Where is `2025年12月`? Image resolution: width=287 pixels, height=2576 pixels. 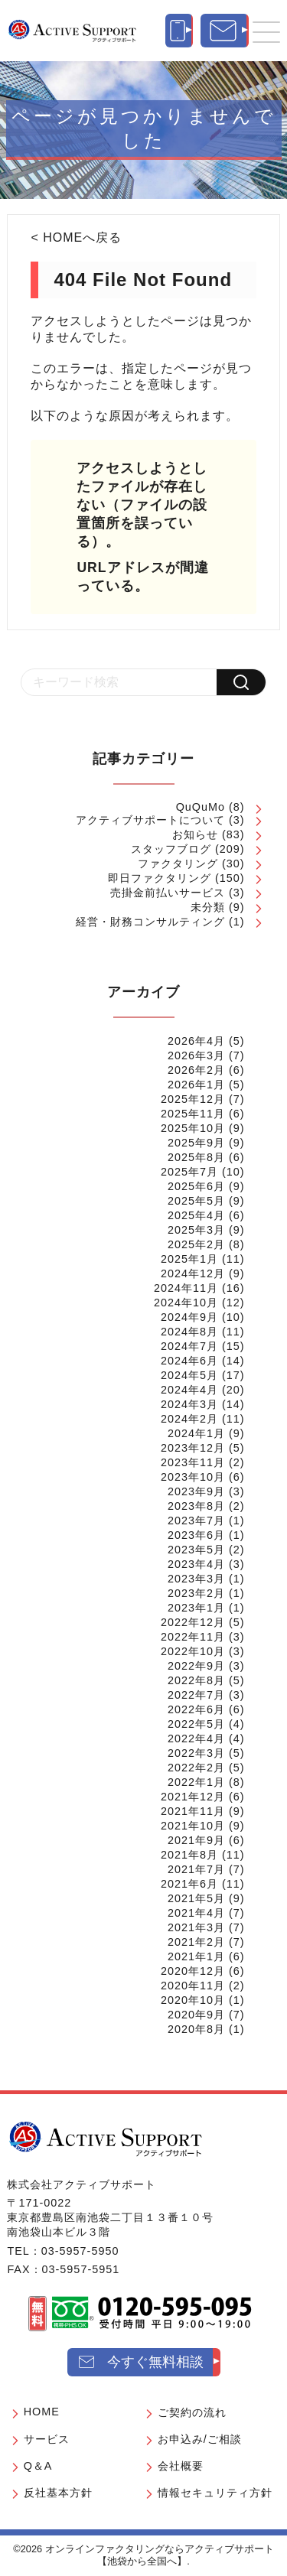 2025年12月 is located at coordinates (193, 1099).